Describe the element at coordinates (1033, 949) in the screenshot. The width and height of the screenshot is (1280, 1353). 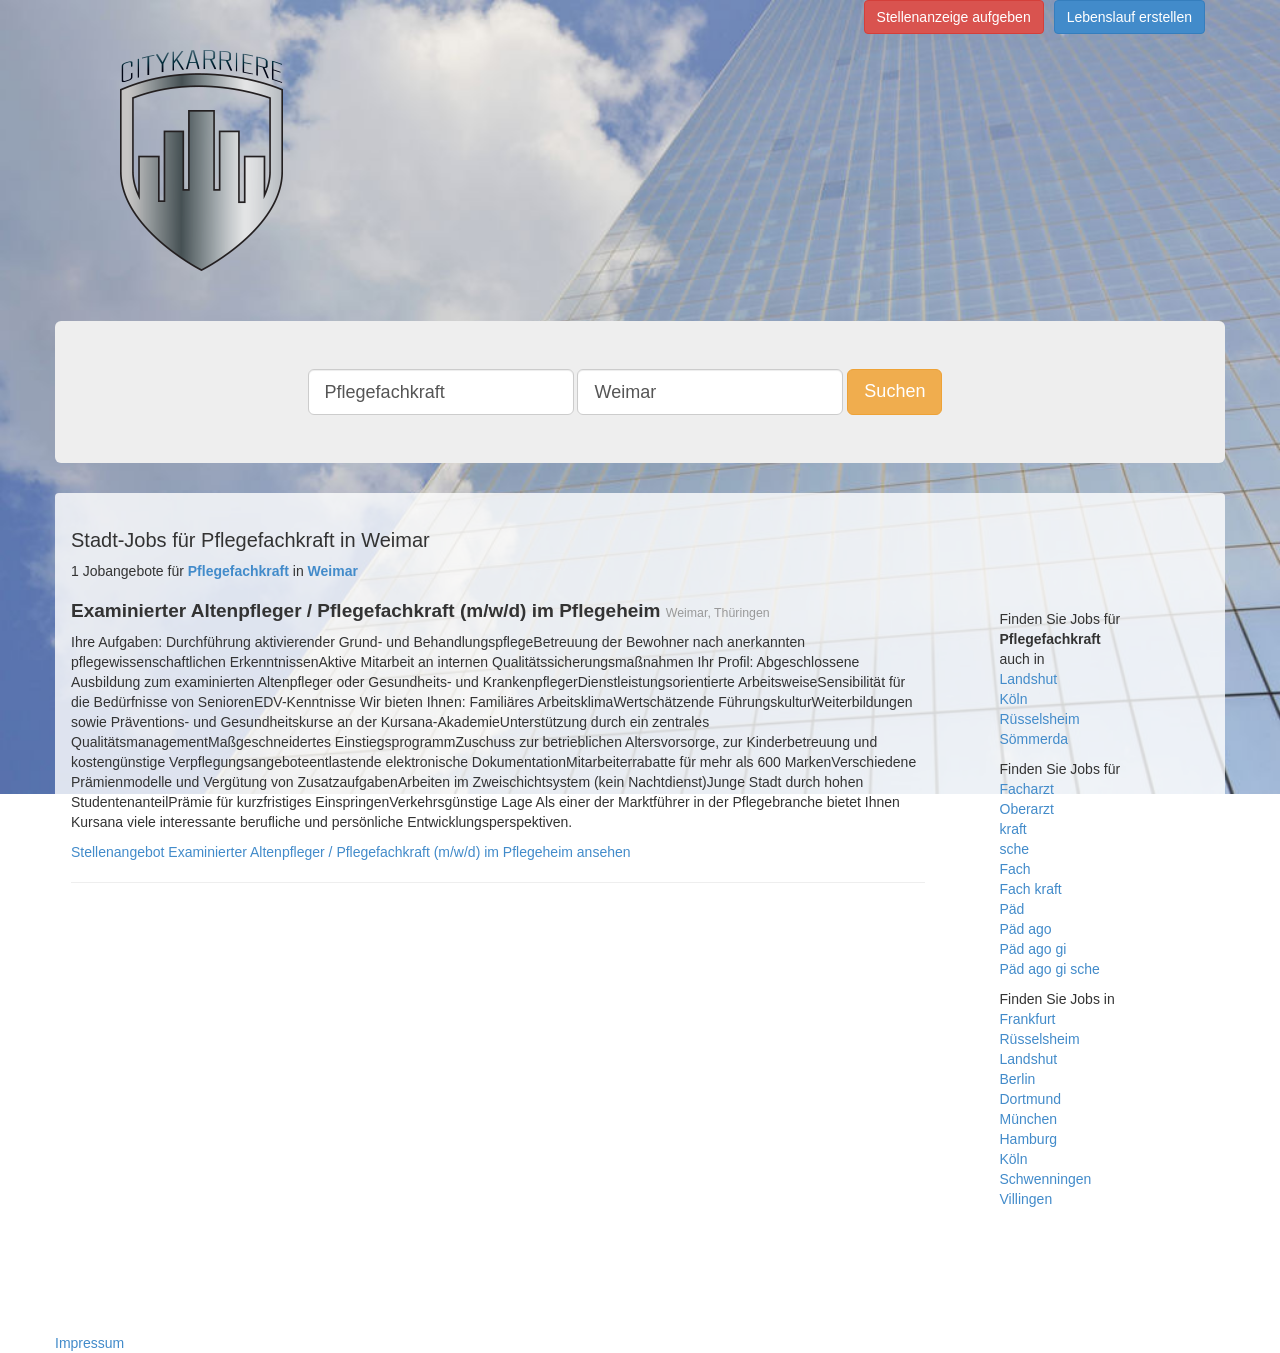
I see `Päd ago gi` at that location.